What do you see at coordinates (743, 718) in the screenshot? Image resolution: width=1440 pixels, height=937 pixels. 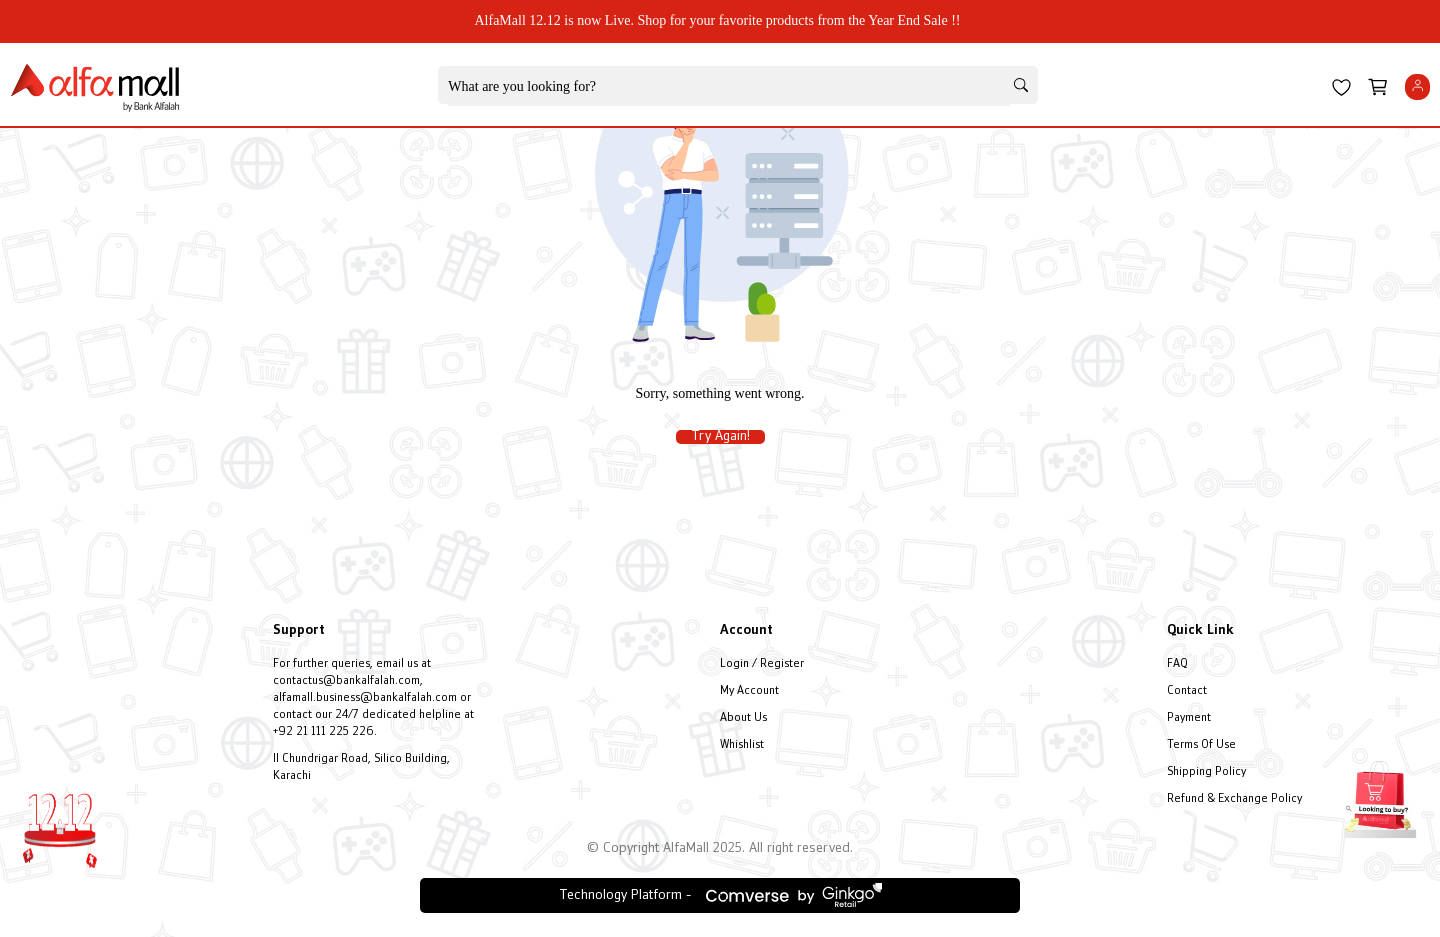 I see `About Us` at bounding box center [743, 718].